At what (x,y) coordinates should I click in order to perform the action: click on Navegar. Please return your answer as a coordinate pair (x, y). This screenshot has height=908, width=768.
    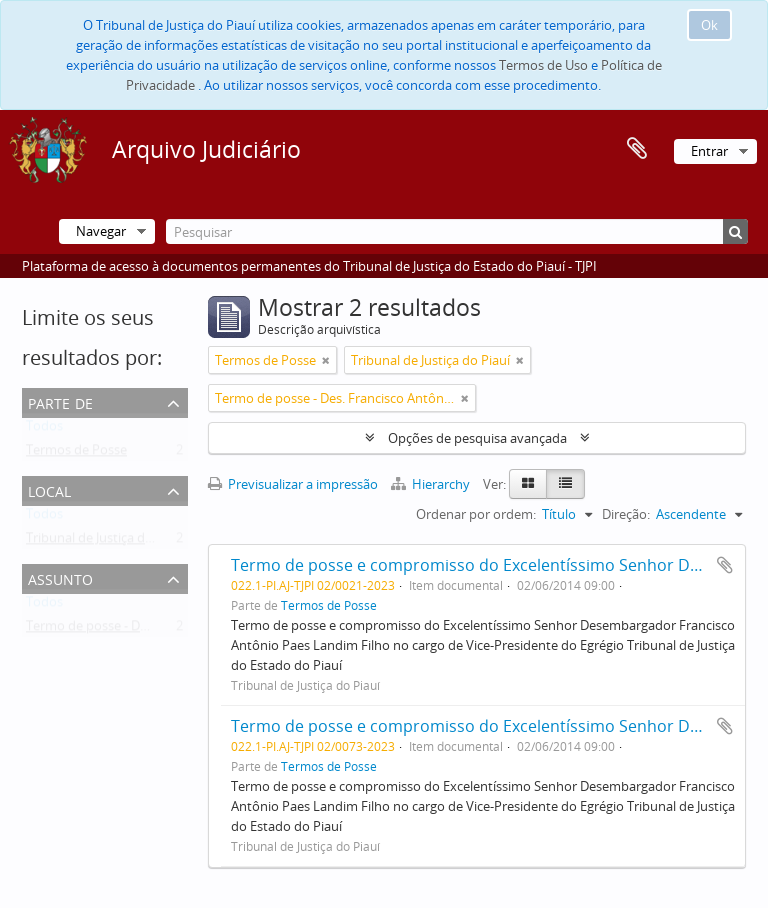
    Looking at the image, I should click on (101, 231).